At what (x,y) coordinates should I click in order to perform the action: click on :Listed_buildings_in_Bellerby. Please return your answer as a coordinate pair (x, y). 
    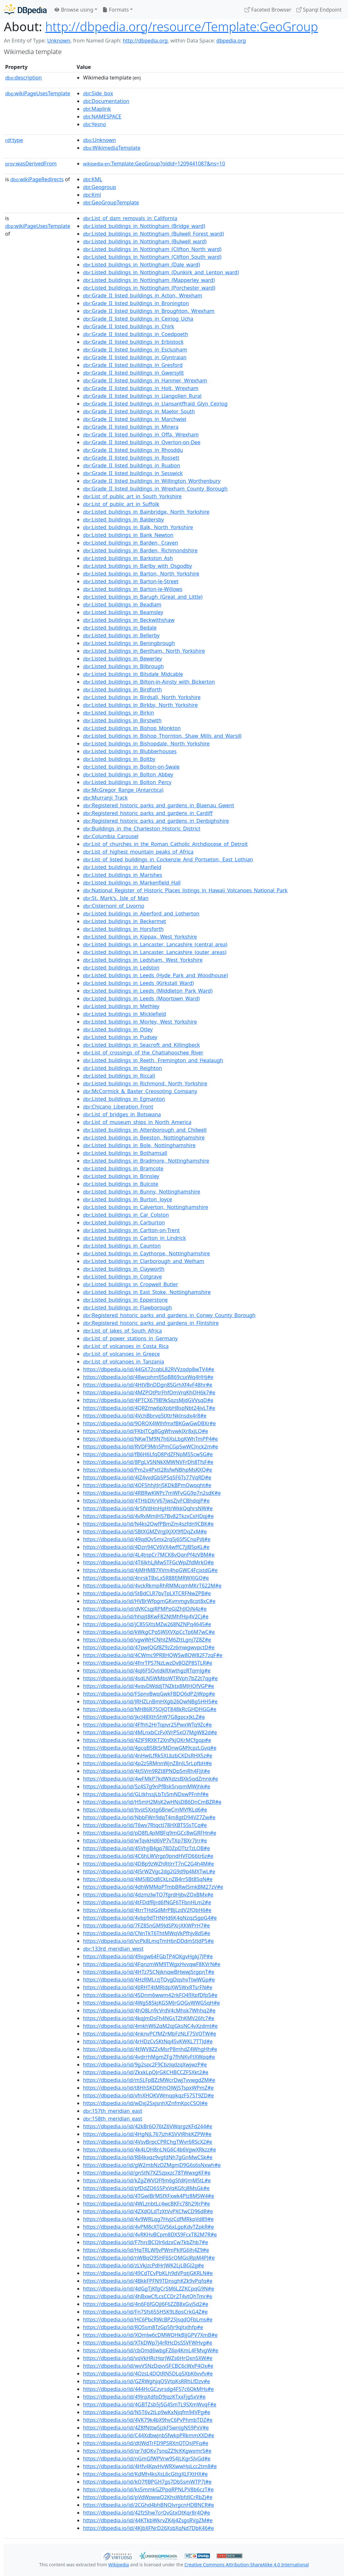
    Looking at the image, I should click on (121, 635).